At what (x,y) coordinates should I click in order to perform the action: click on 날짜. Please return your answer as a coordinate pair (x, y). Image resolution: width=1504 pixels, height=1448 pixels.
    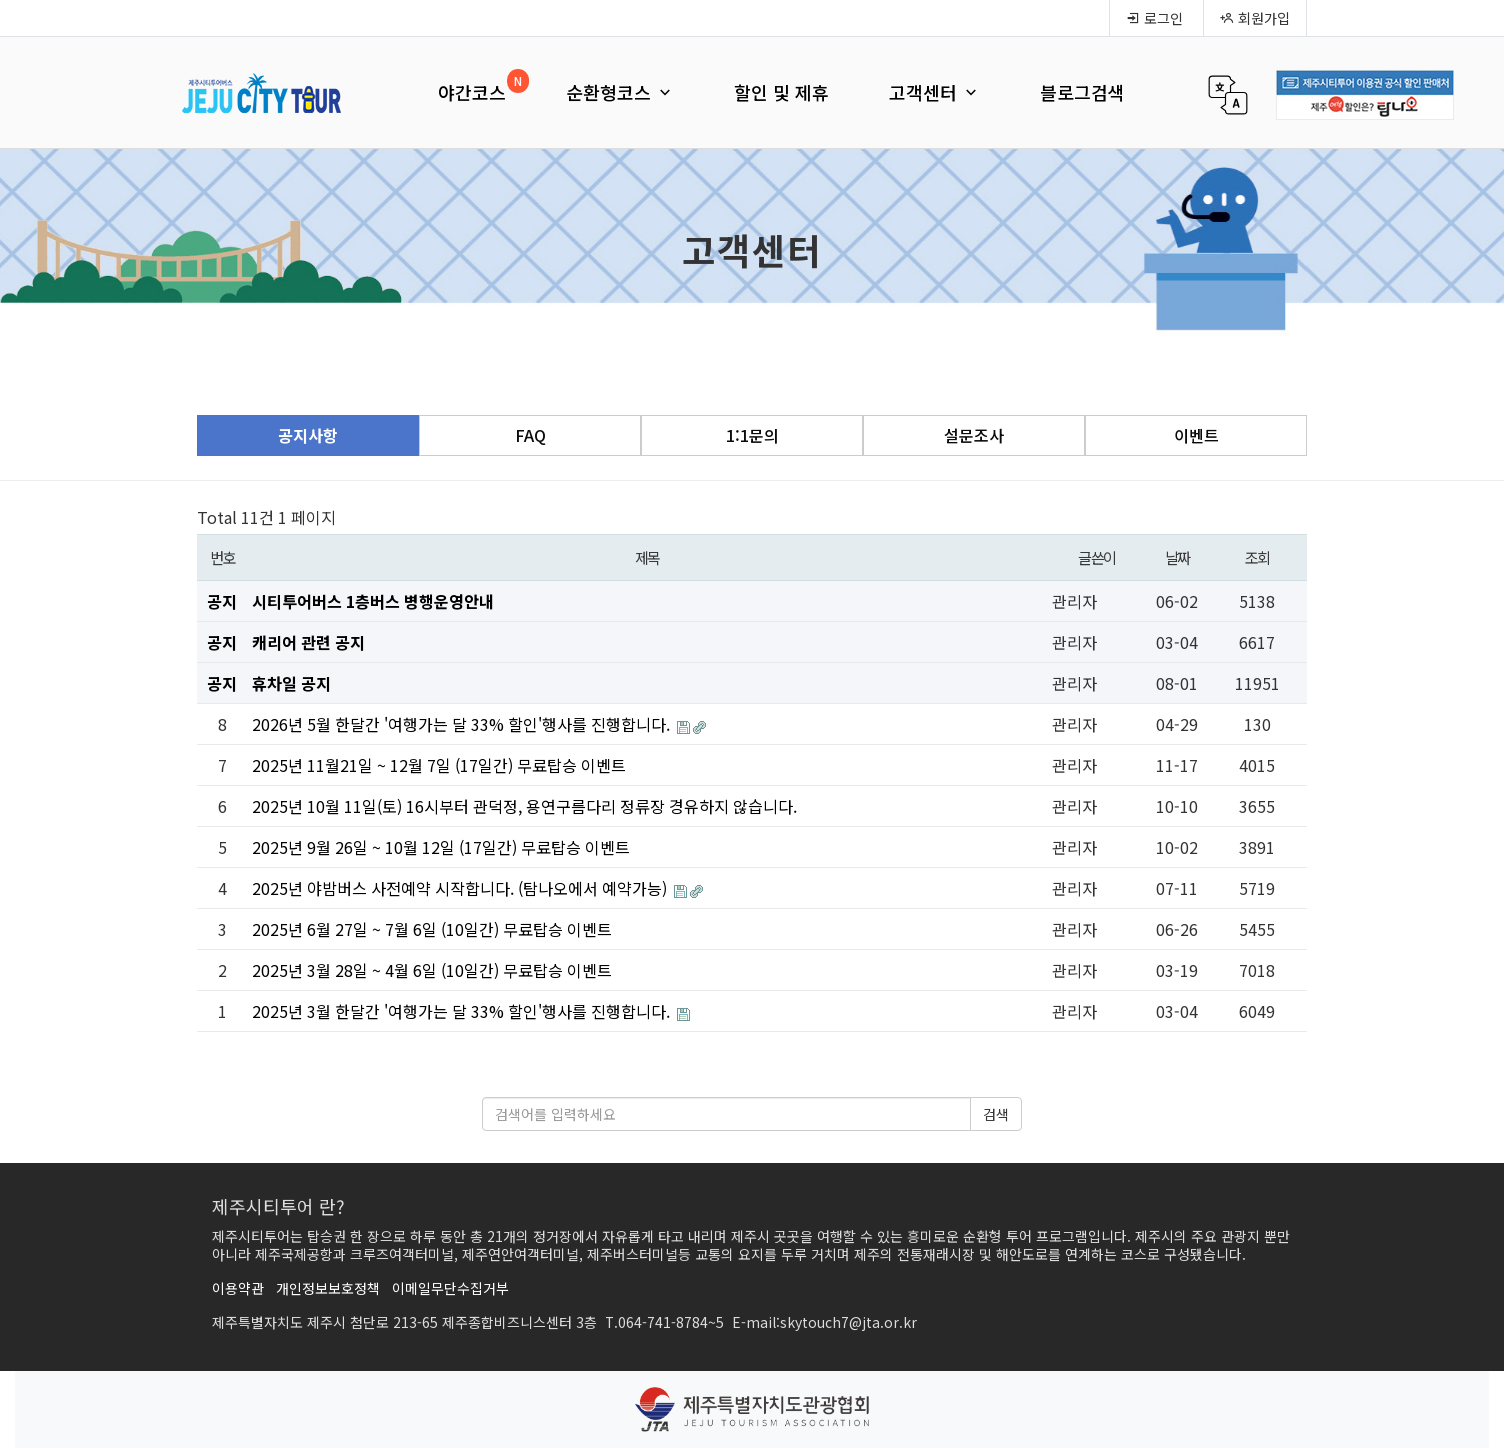
    Looking at the image, I should click on (1177, 557).